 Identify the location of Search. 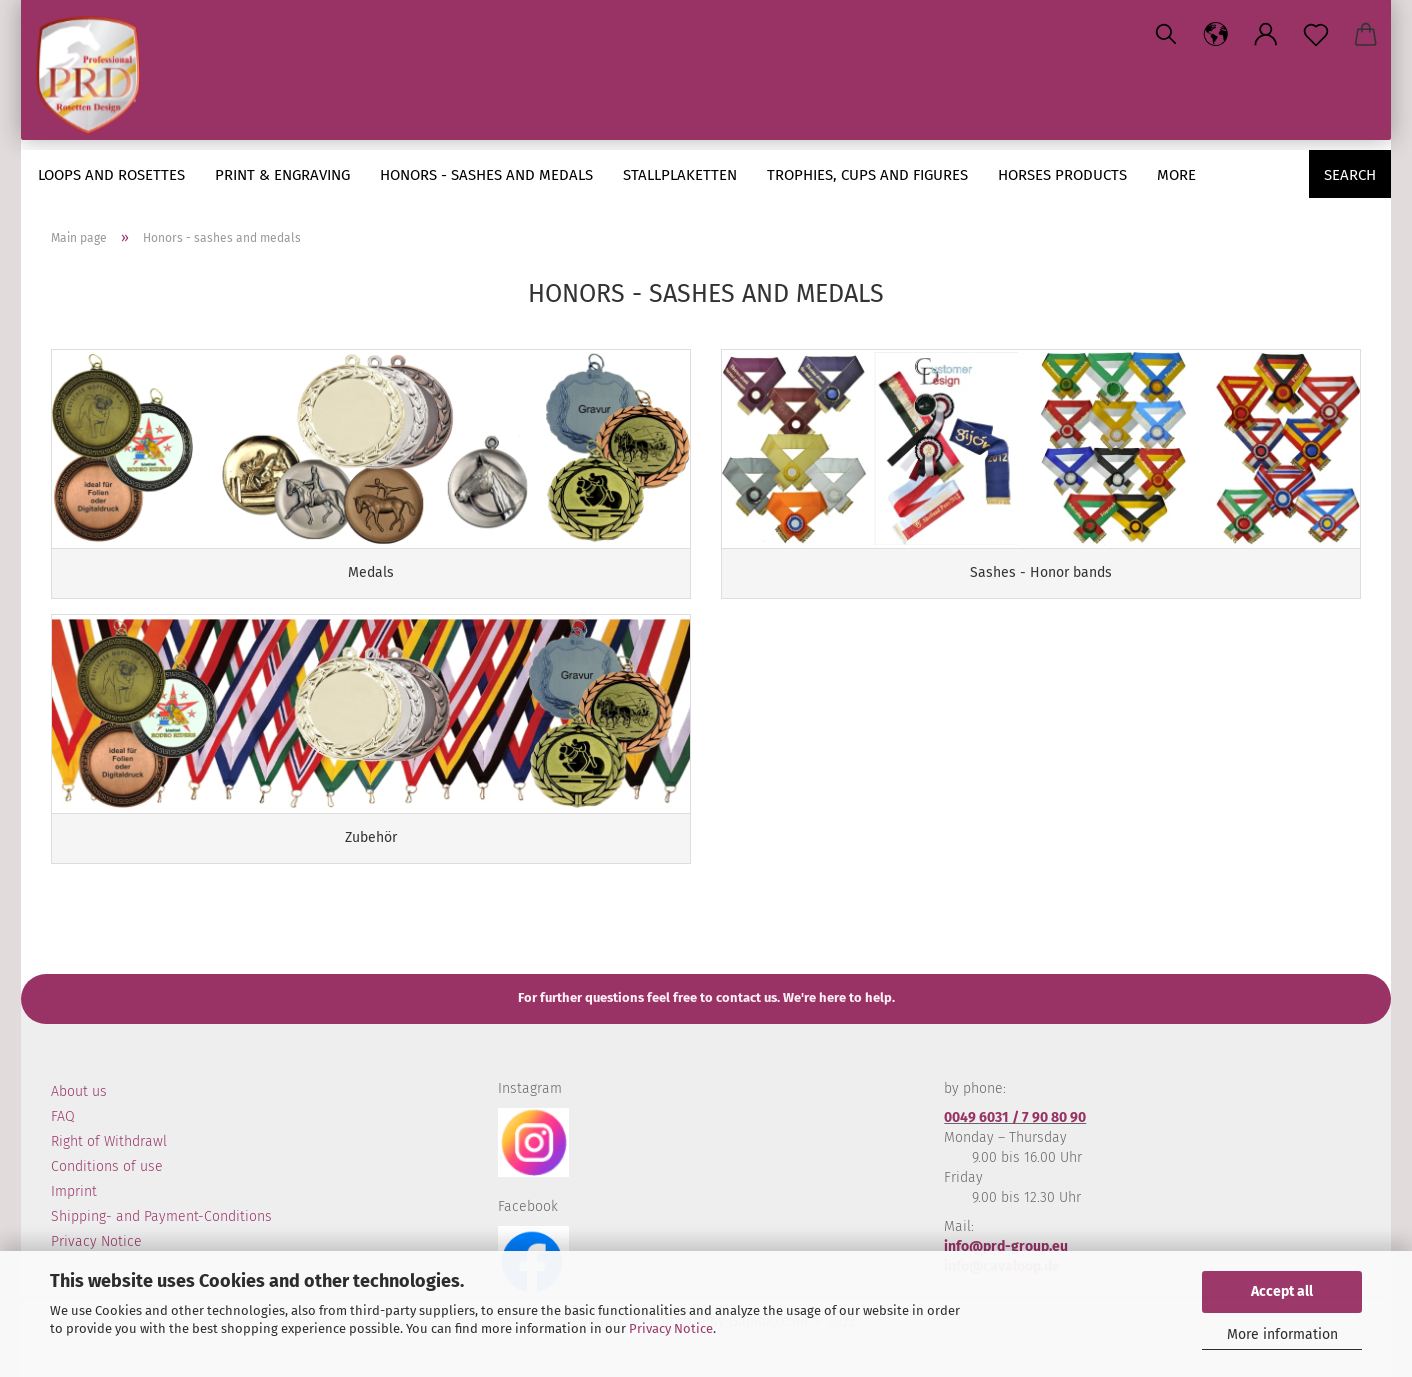
(1350, 175).